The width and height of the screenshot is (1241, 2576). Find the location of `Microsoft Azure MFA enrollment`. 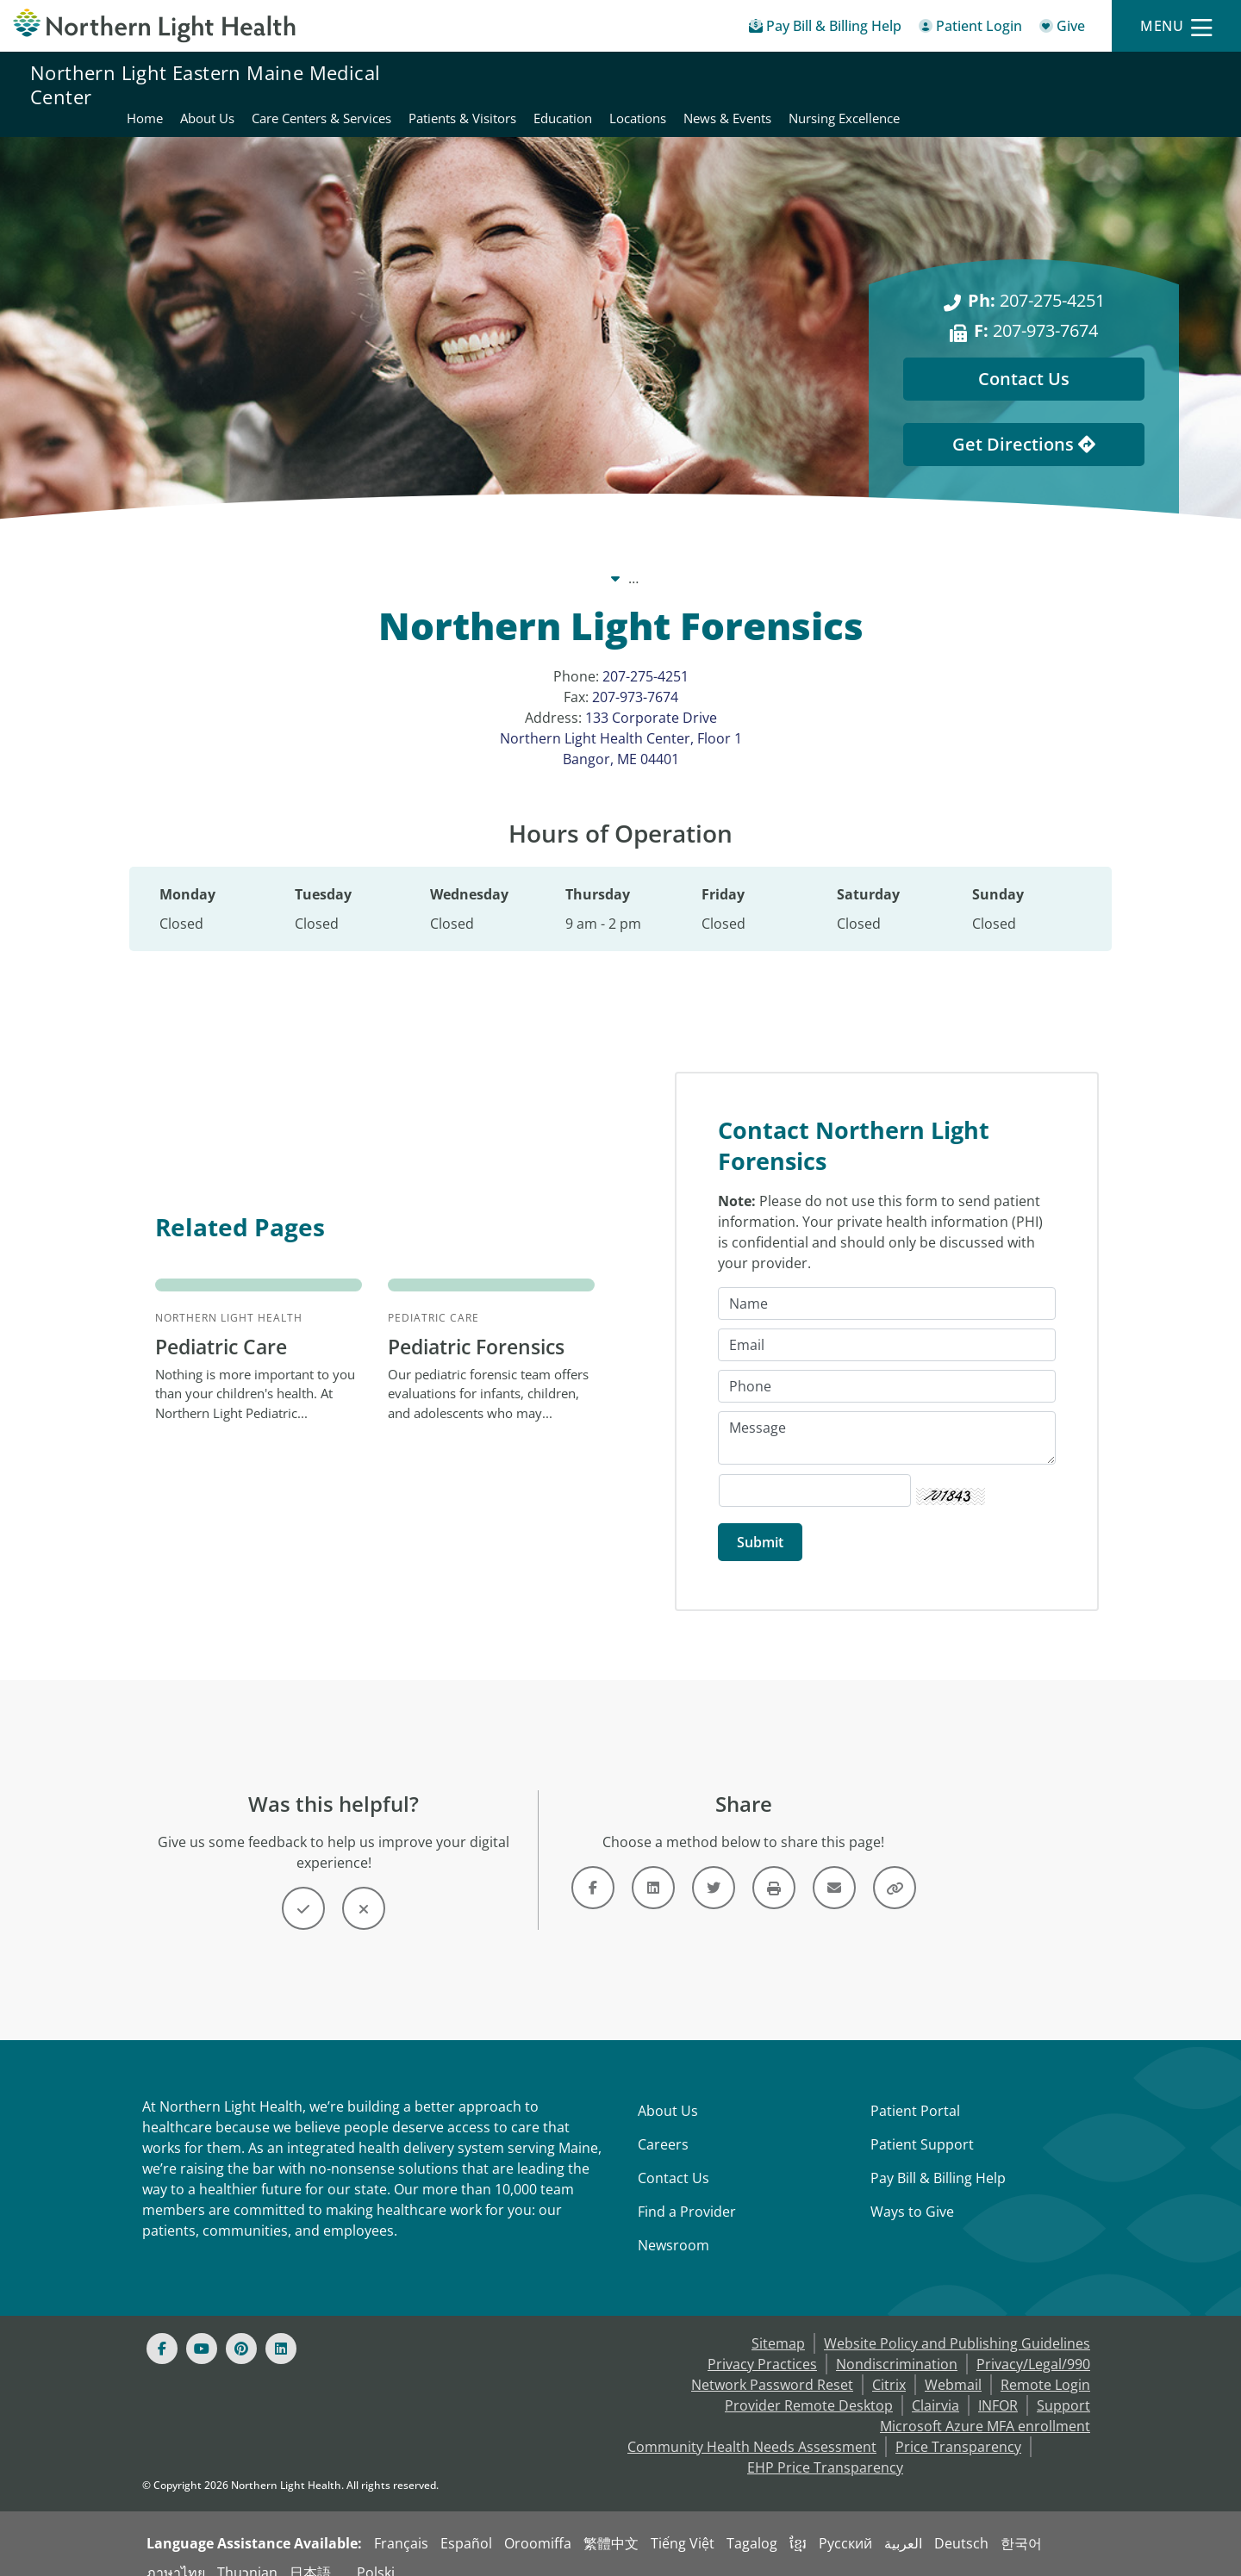

Microsoft Azure MFA enrollment is located at coordinates (985, 2407).